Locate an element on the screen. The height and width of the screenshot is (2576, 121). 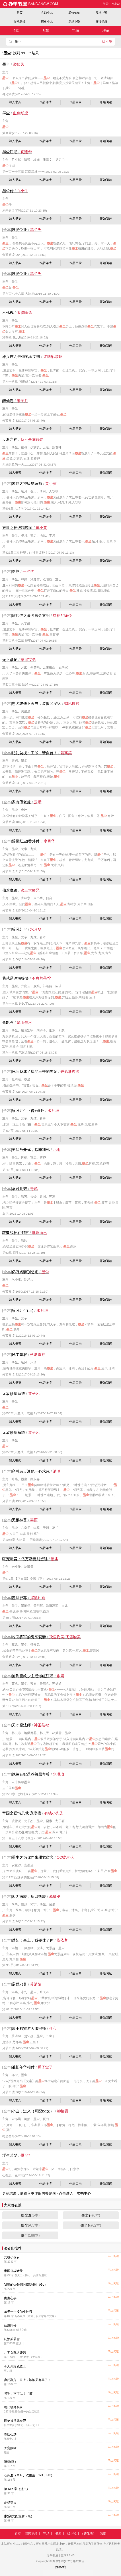
猴王大师兄 is located at coordinates (30, 890).